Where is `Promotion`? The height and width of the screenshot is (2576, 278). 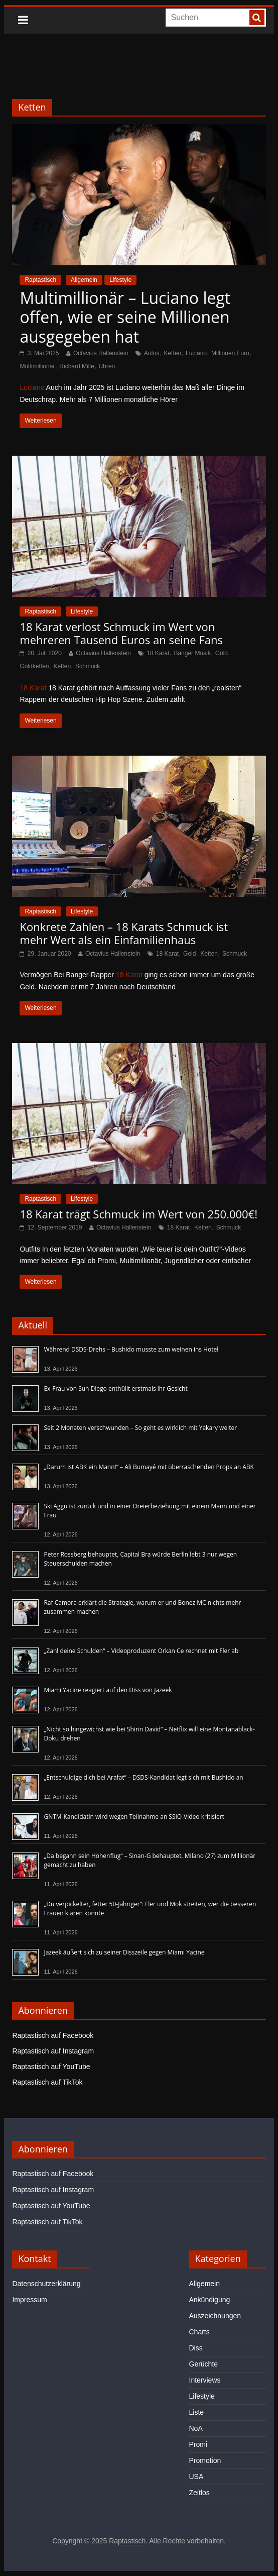 Promotion is located at coordinates (205, 2460).